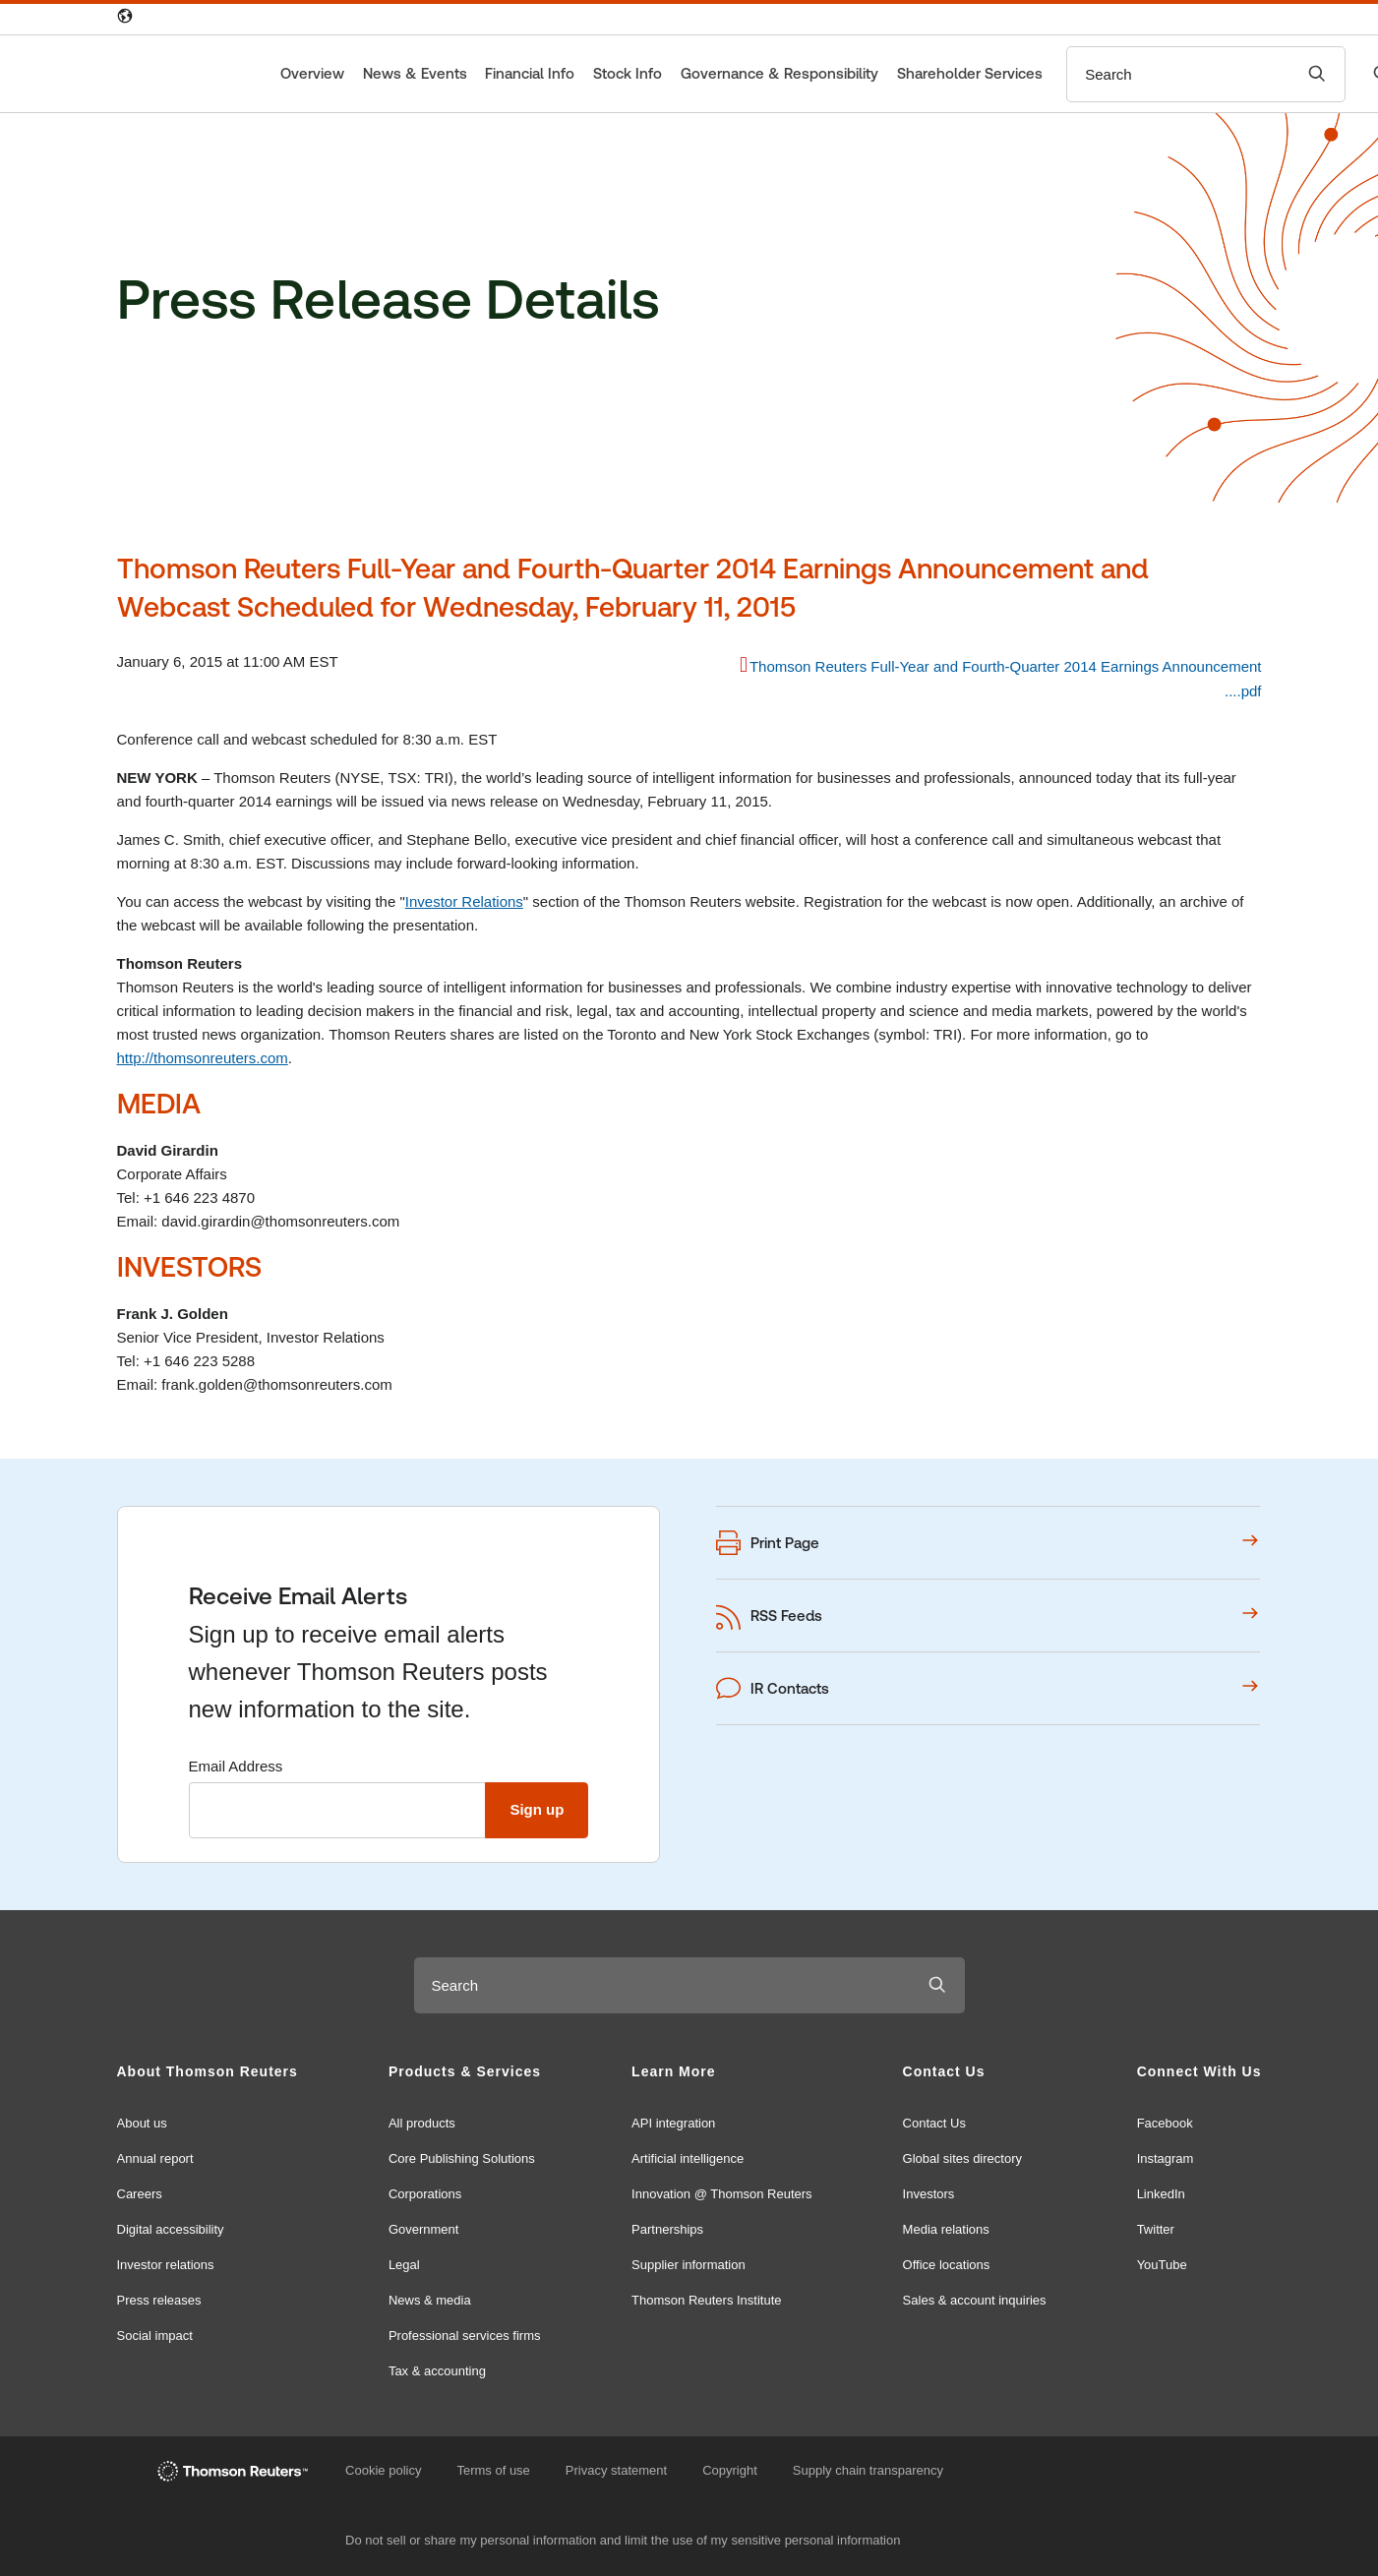 The height and width of the screenshot is (2576, 1378). What do you see at coordinates (159, 2300) in the screenshot?
I see `Press releases` at bounding box center [159, 2300].